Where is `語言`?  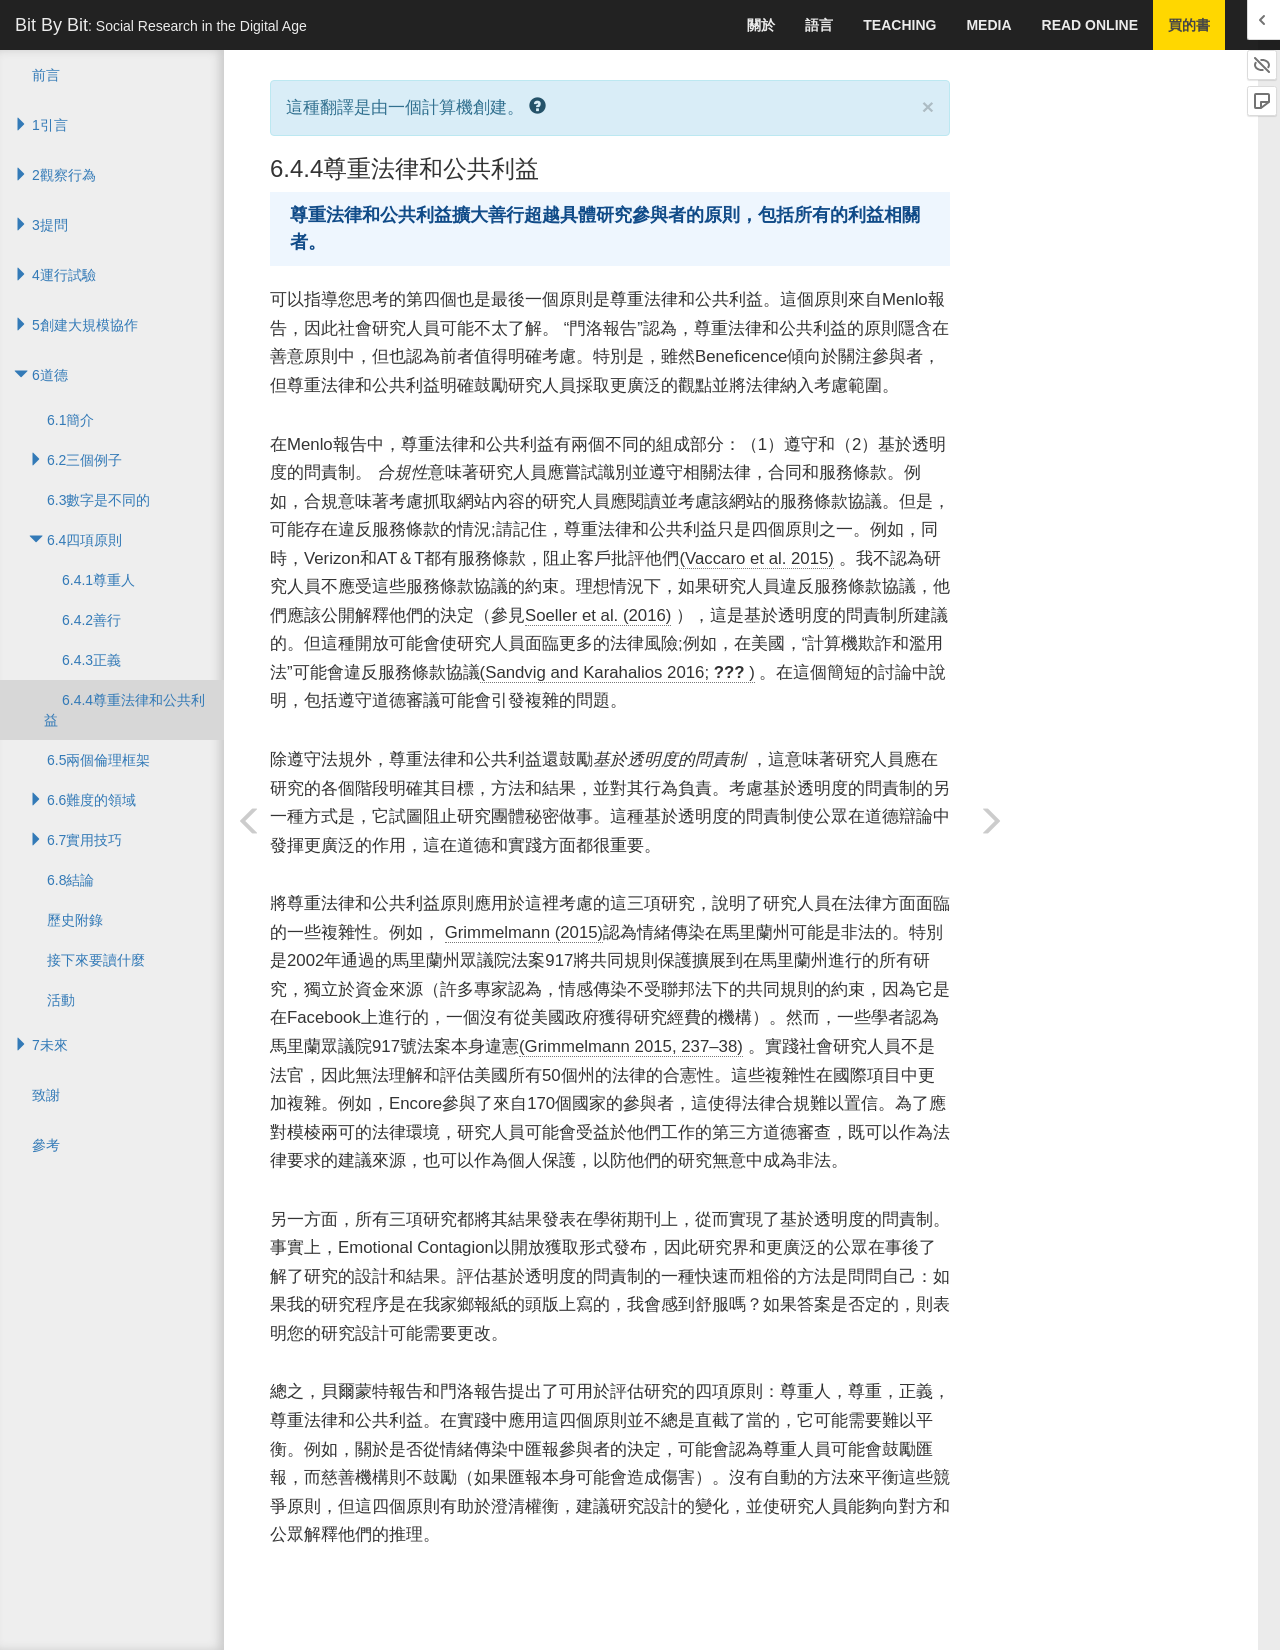 語言 is located at coordinates (819, 25).